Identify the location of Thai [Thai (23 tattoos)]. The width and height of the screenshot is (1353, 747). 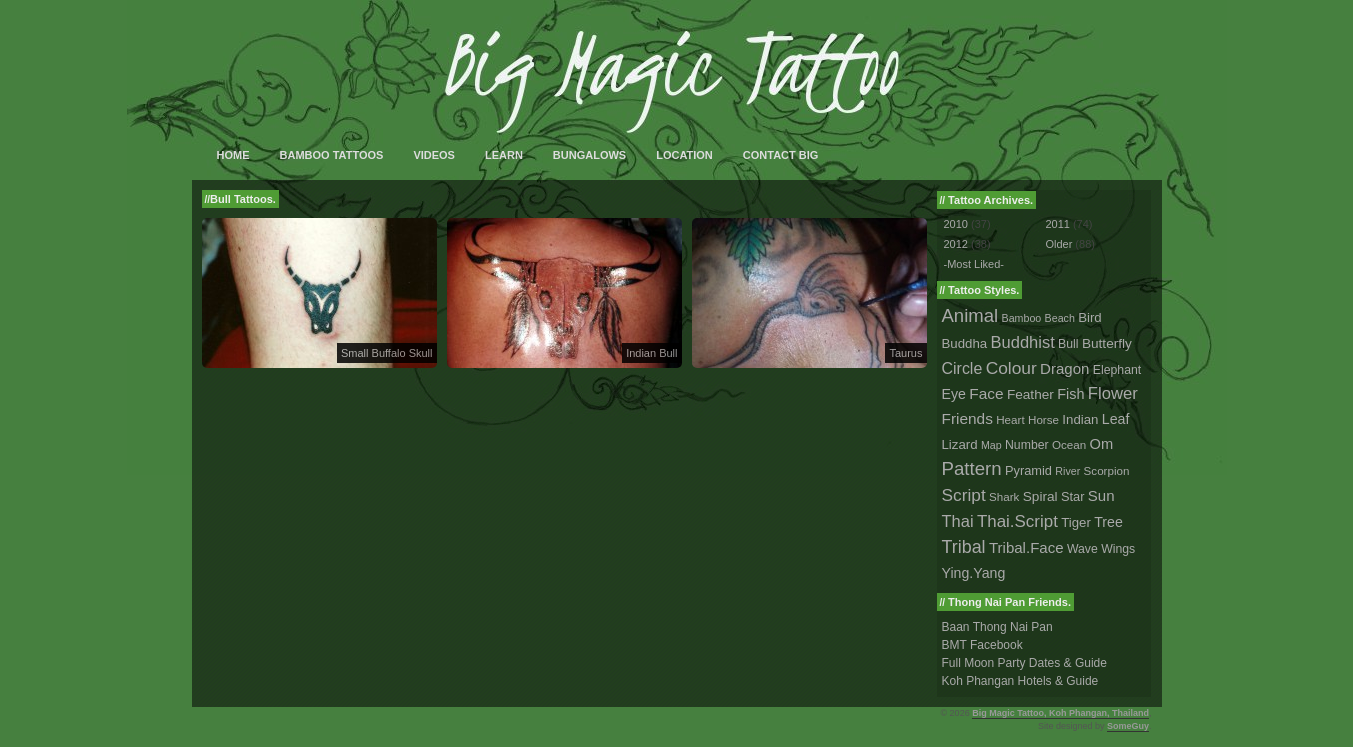
(958, 521).